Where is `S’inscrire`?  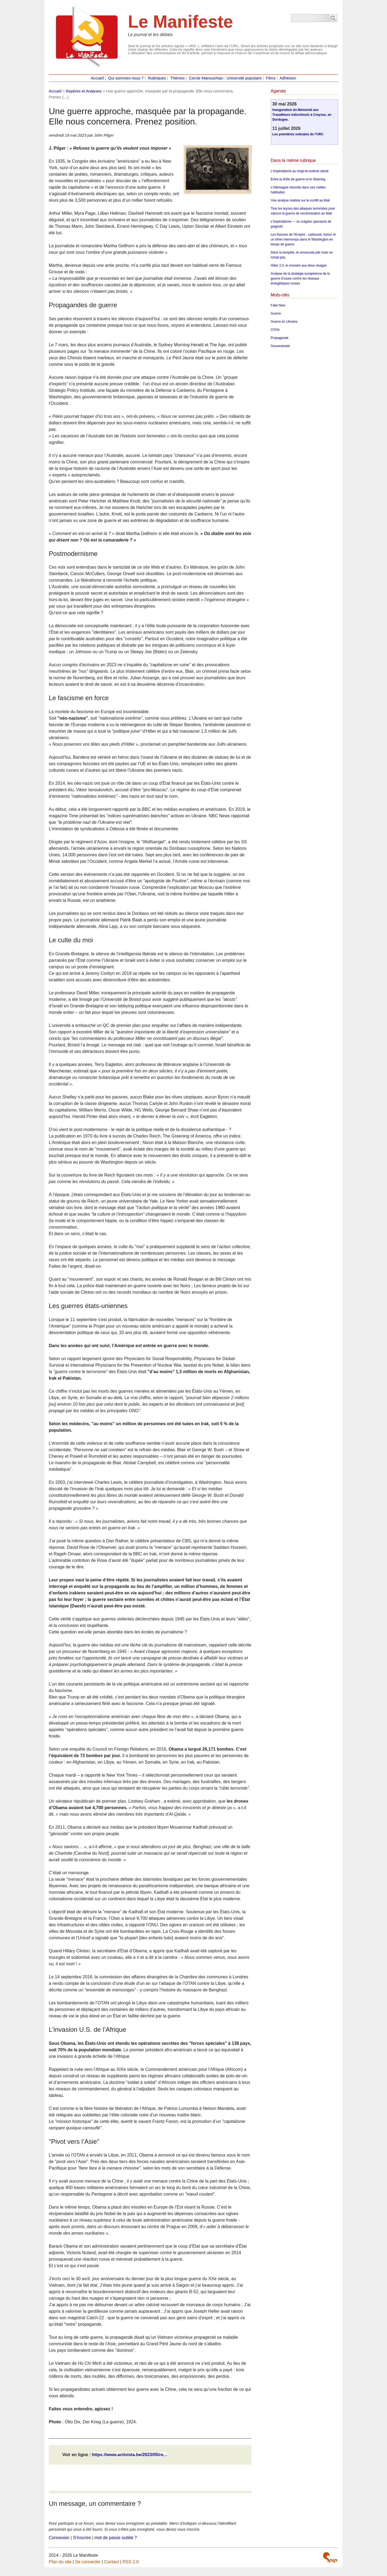 S’inscrire is located at coordinates (82, 2537).